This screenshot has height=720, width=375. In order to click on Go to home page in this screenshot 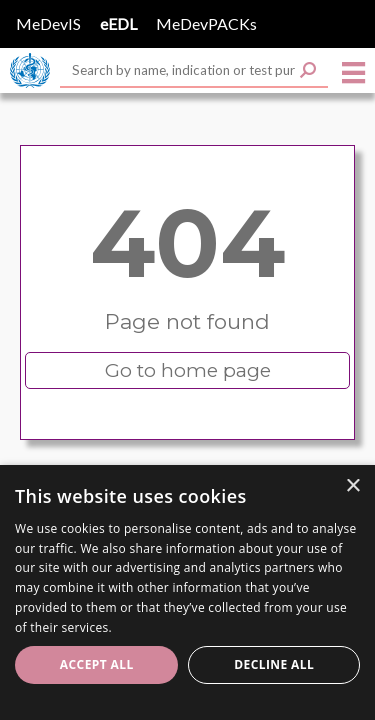, I will do `click(188, 370)`.